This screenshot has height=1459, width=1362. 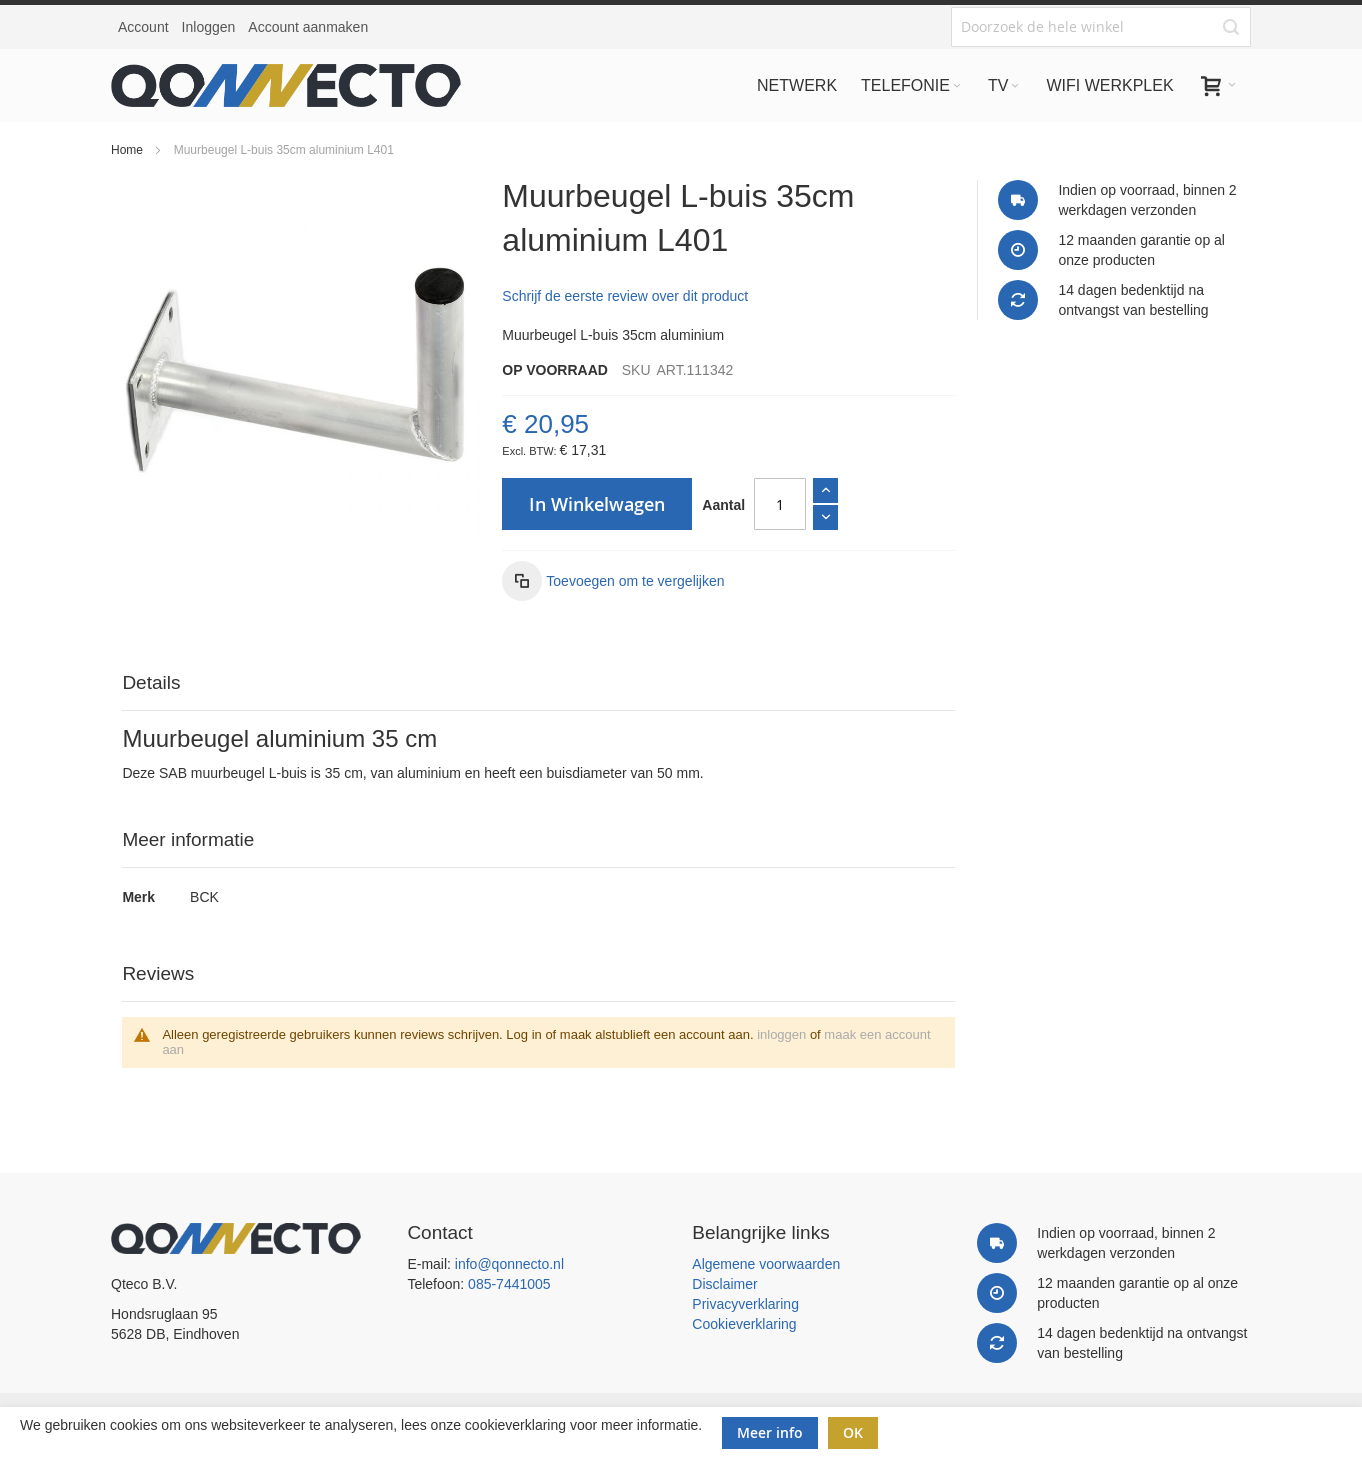 What do you see at coordinates (724, 1284) in the screenshot?
I see `Disclaimer` at bounding box center [724, 1284].